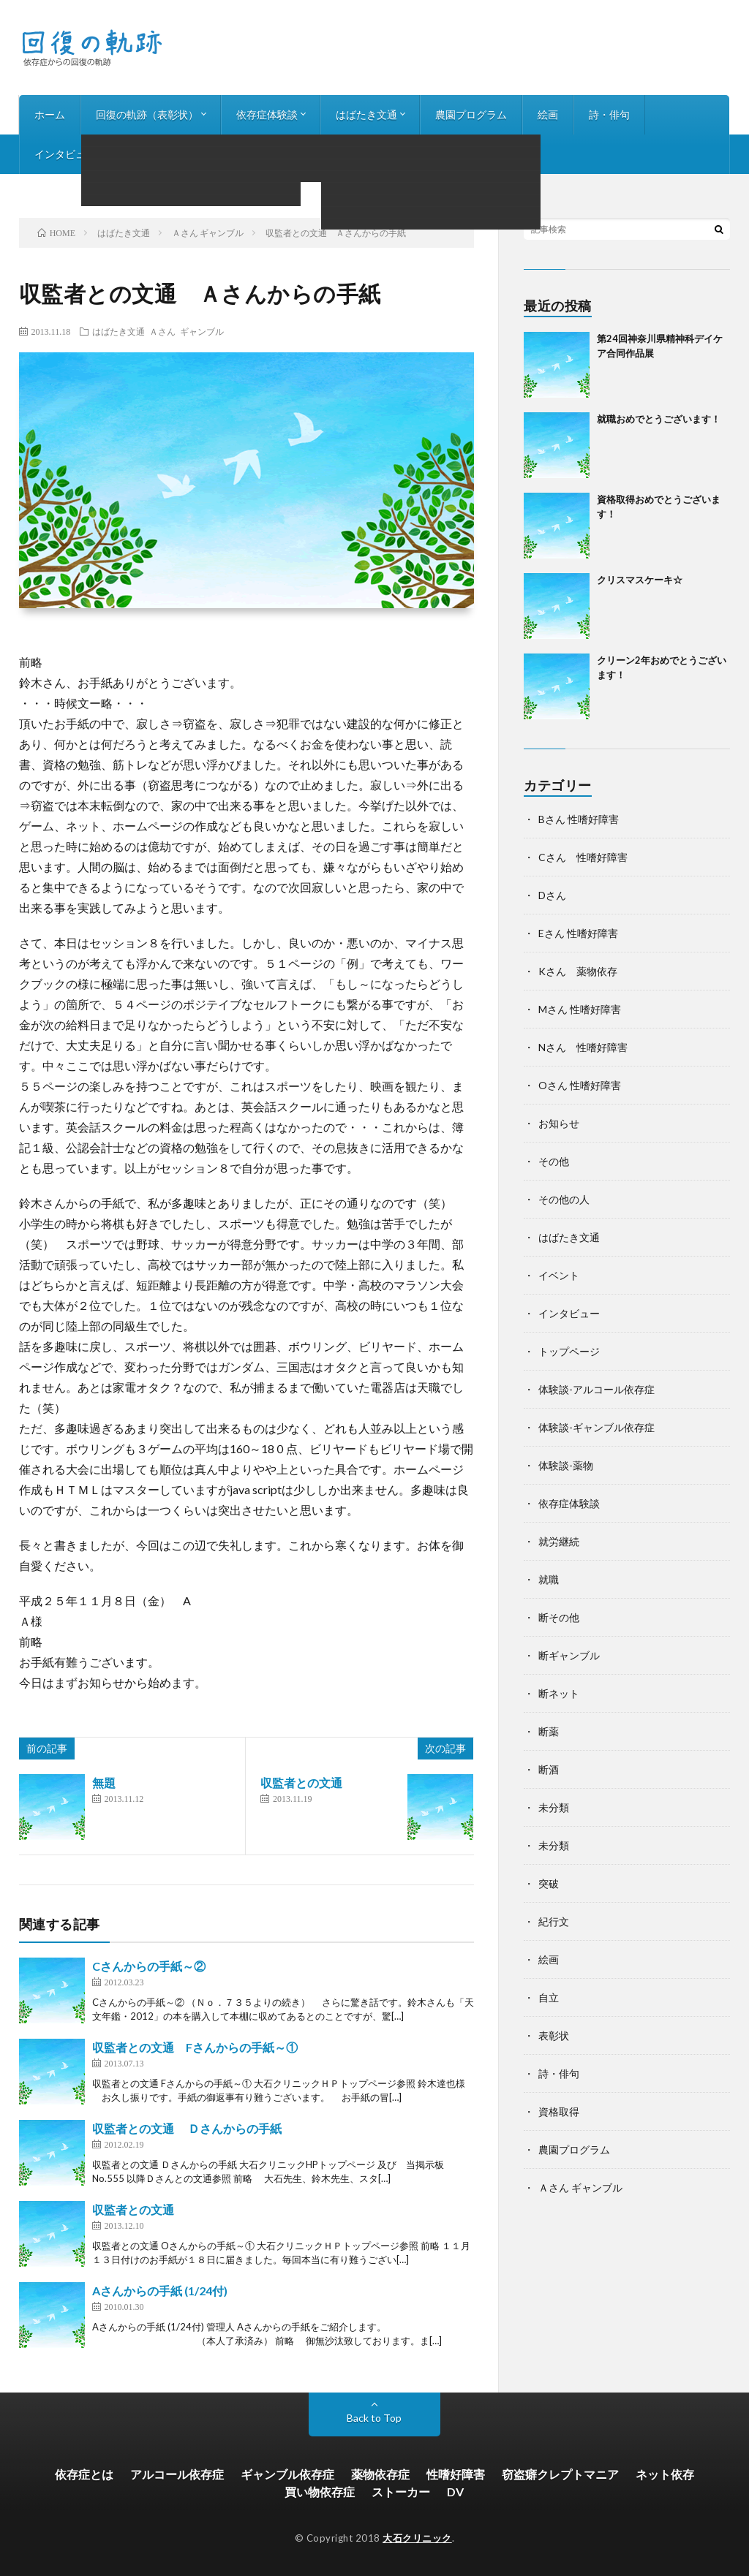 The width and height of the screenshot is (749, 2576). I want to click on 就職おめでとうございます！, so click(658, 419).